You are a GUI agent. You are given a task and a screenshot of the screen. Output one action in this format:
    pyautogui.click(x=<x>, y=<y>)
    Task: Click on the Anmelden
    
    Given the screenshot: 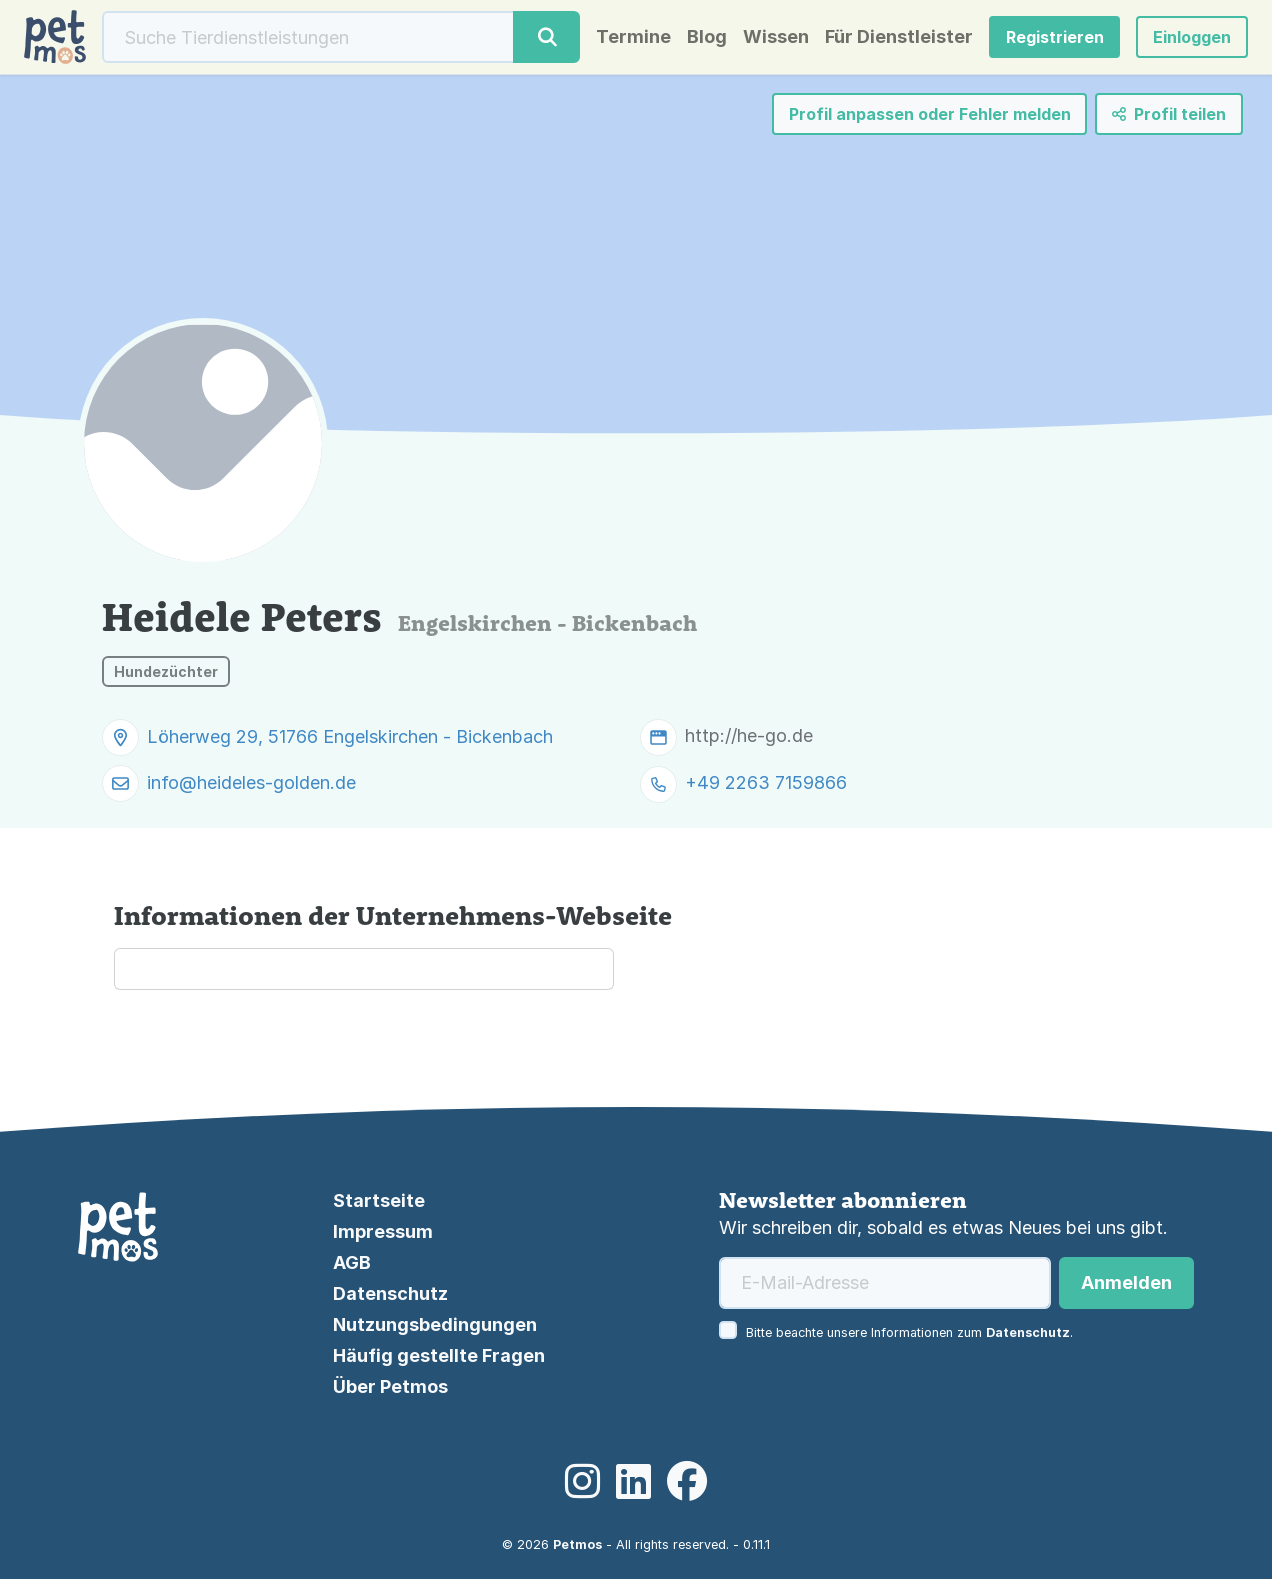 What is the action you would take?
    pyautogui.click(x=1126, y=1282)
    